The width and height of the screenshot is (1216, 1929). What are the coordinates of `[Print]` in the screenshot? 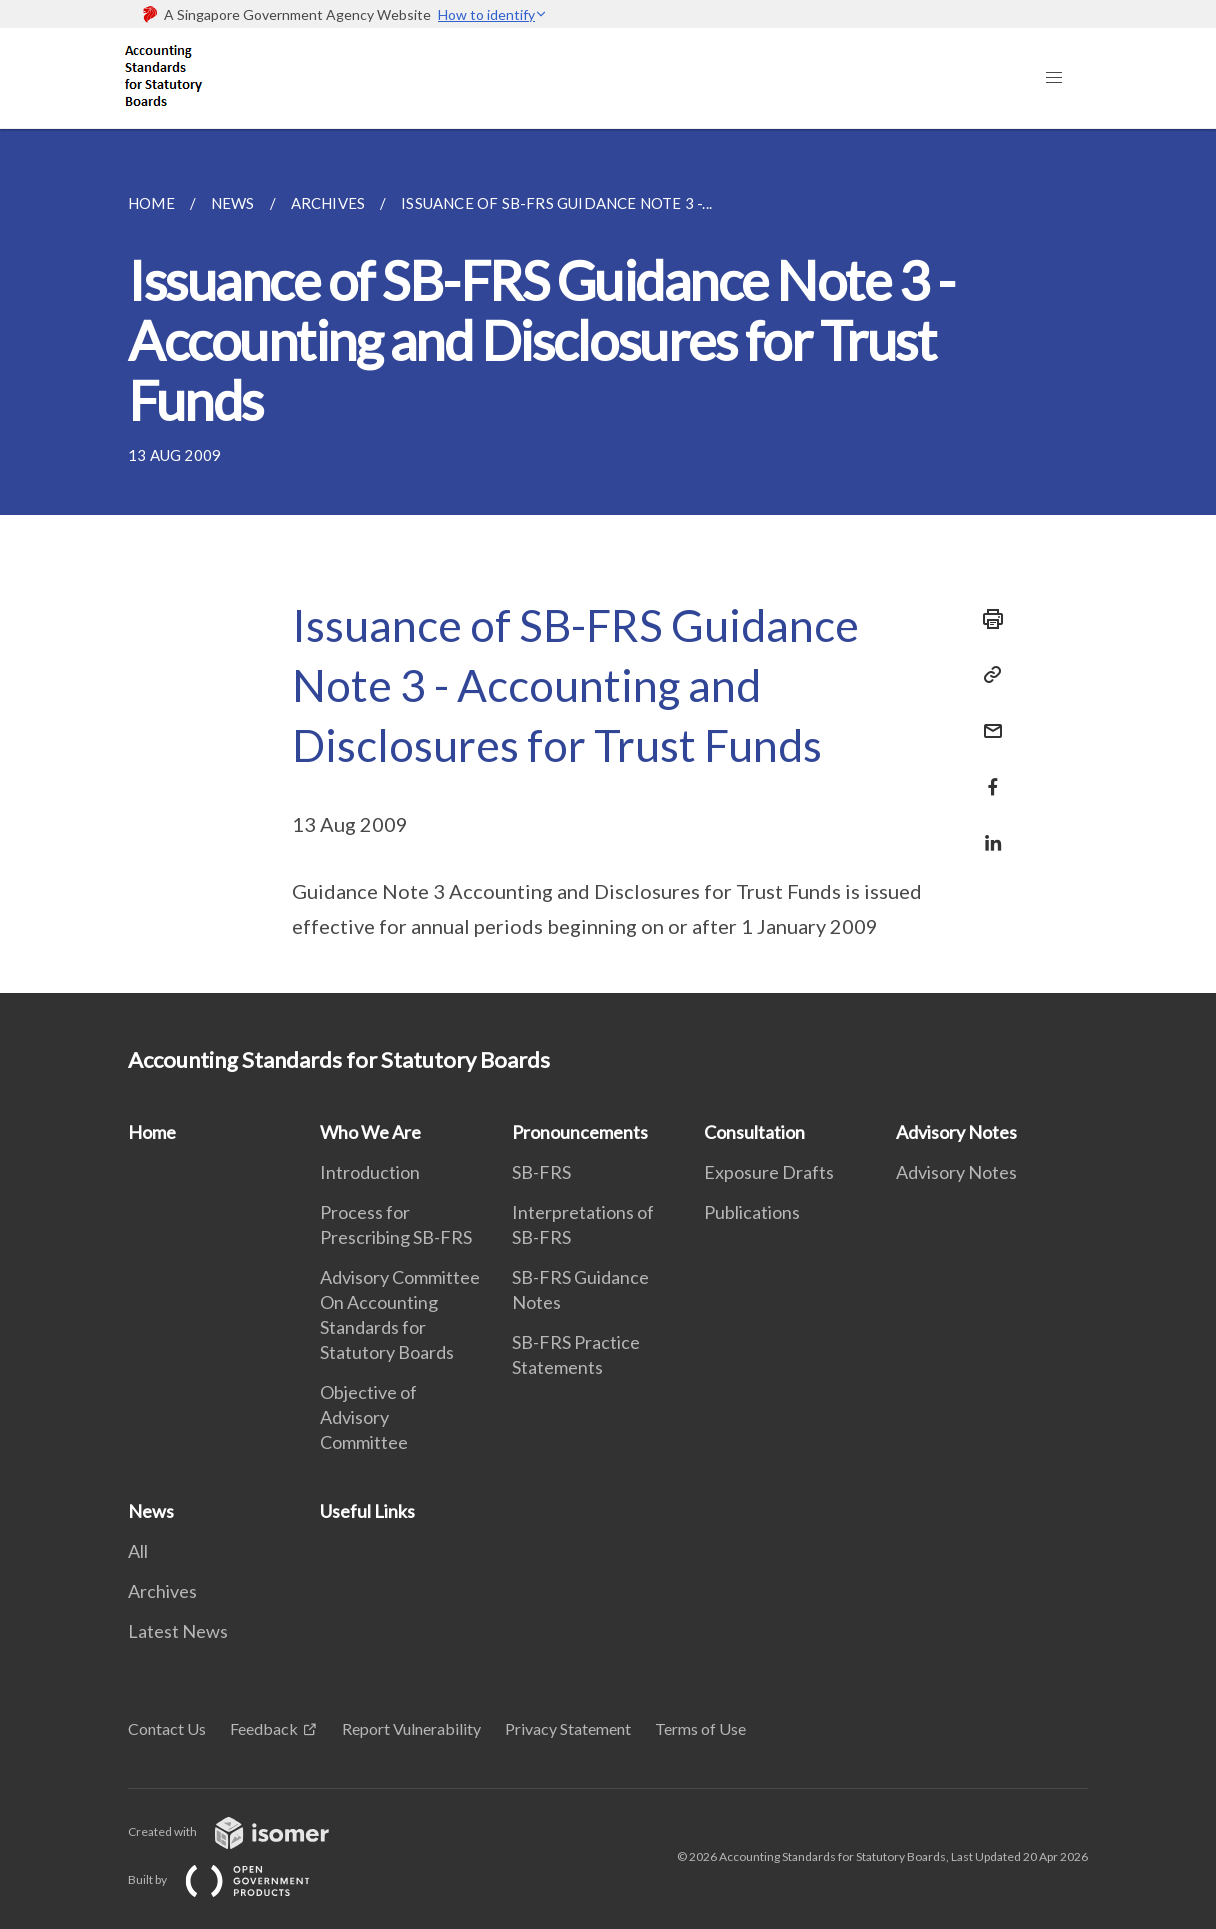 It's located at (987, 619).